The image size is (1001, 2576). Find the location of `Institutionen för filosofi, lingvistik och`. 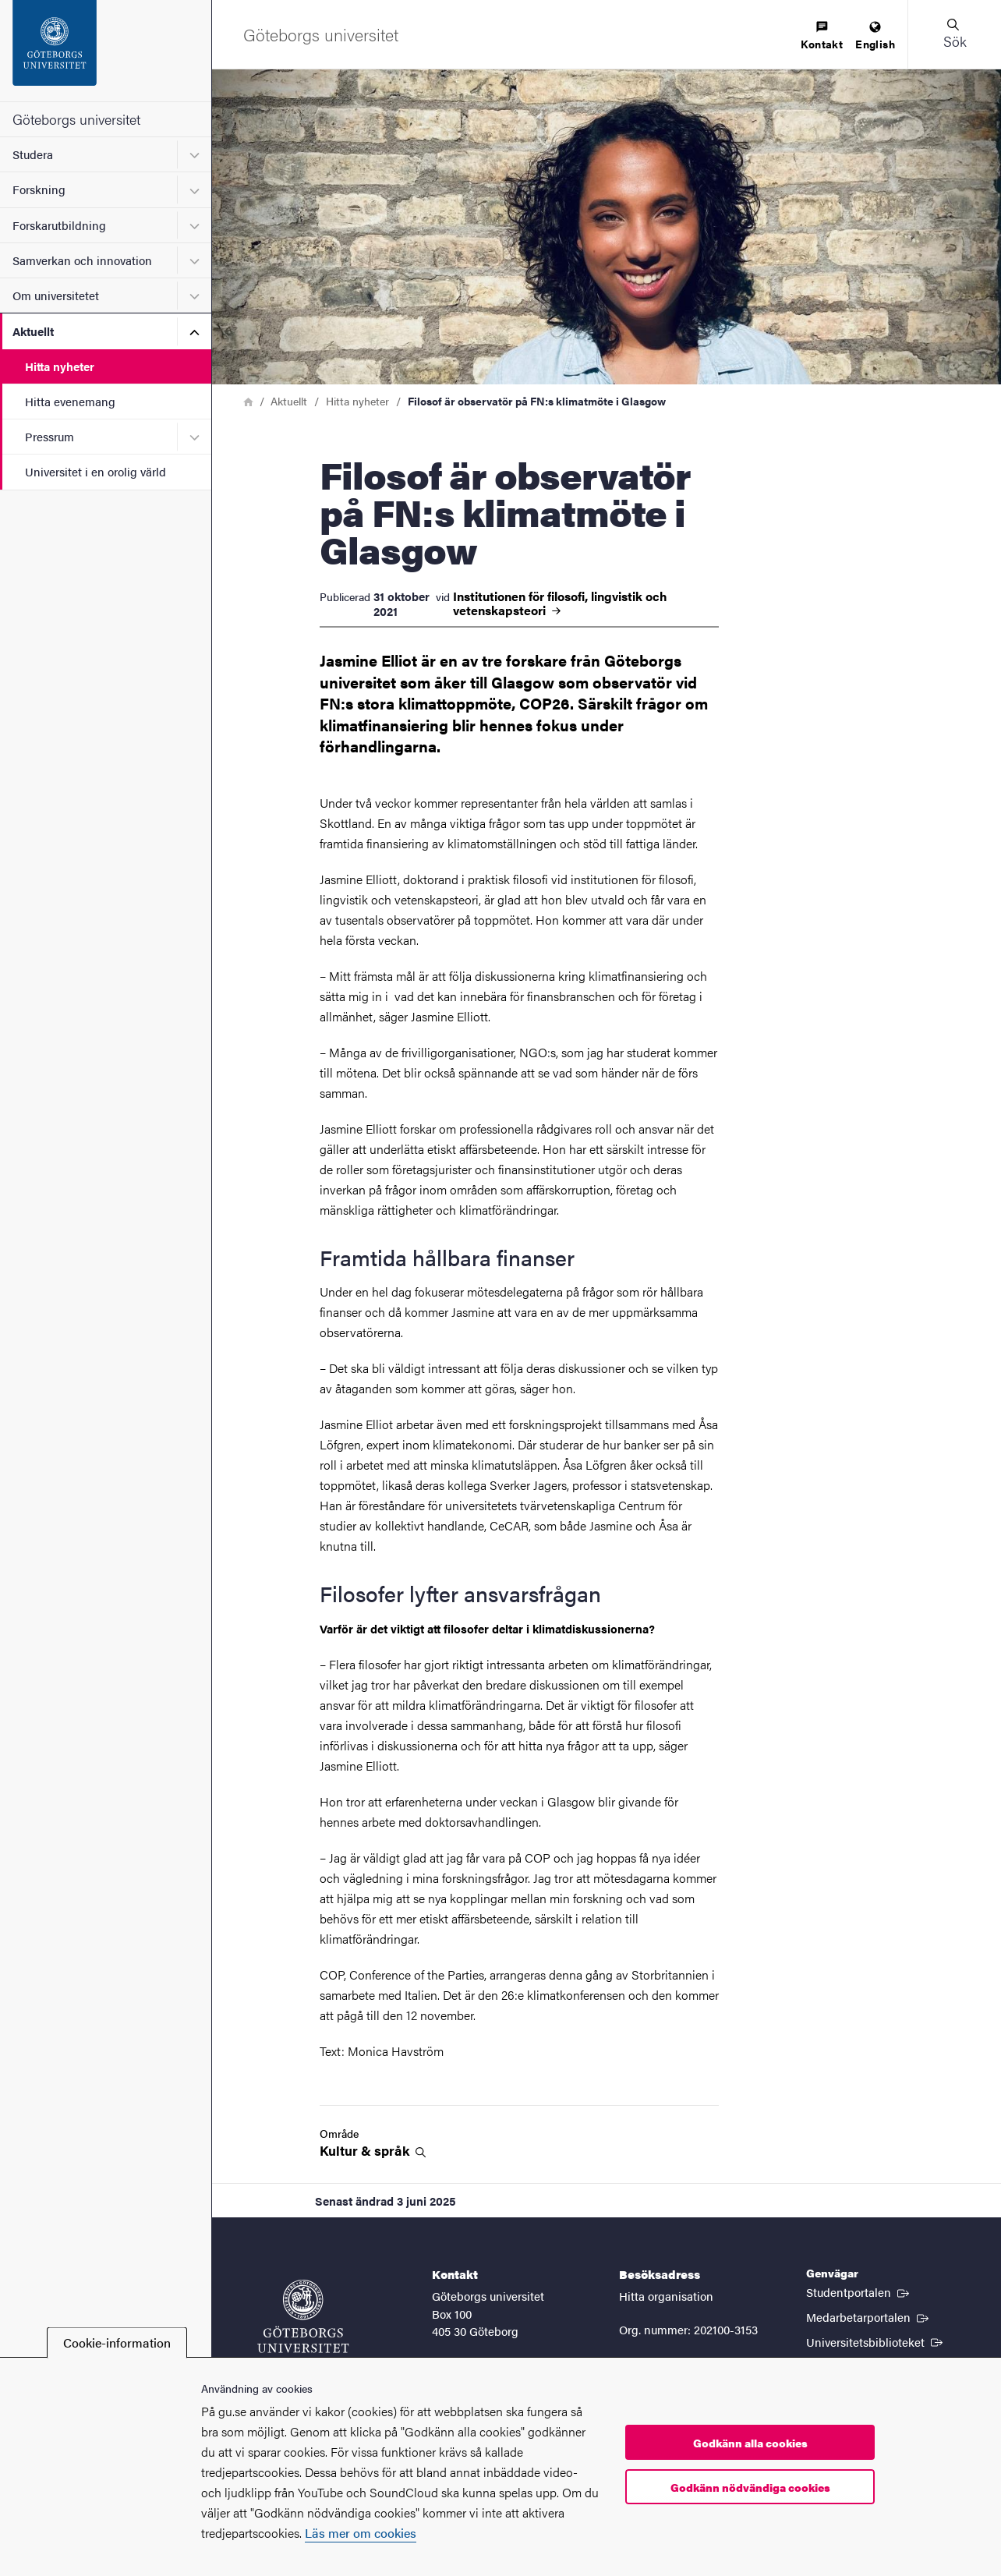

Institutionen för filosofi, lingvistik och is located at coordinates (560, 603).